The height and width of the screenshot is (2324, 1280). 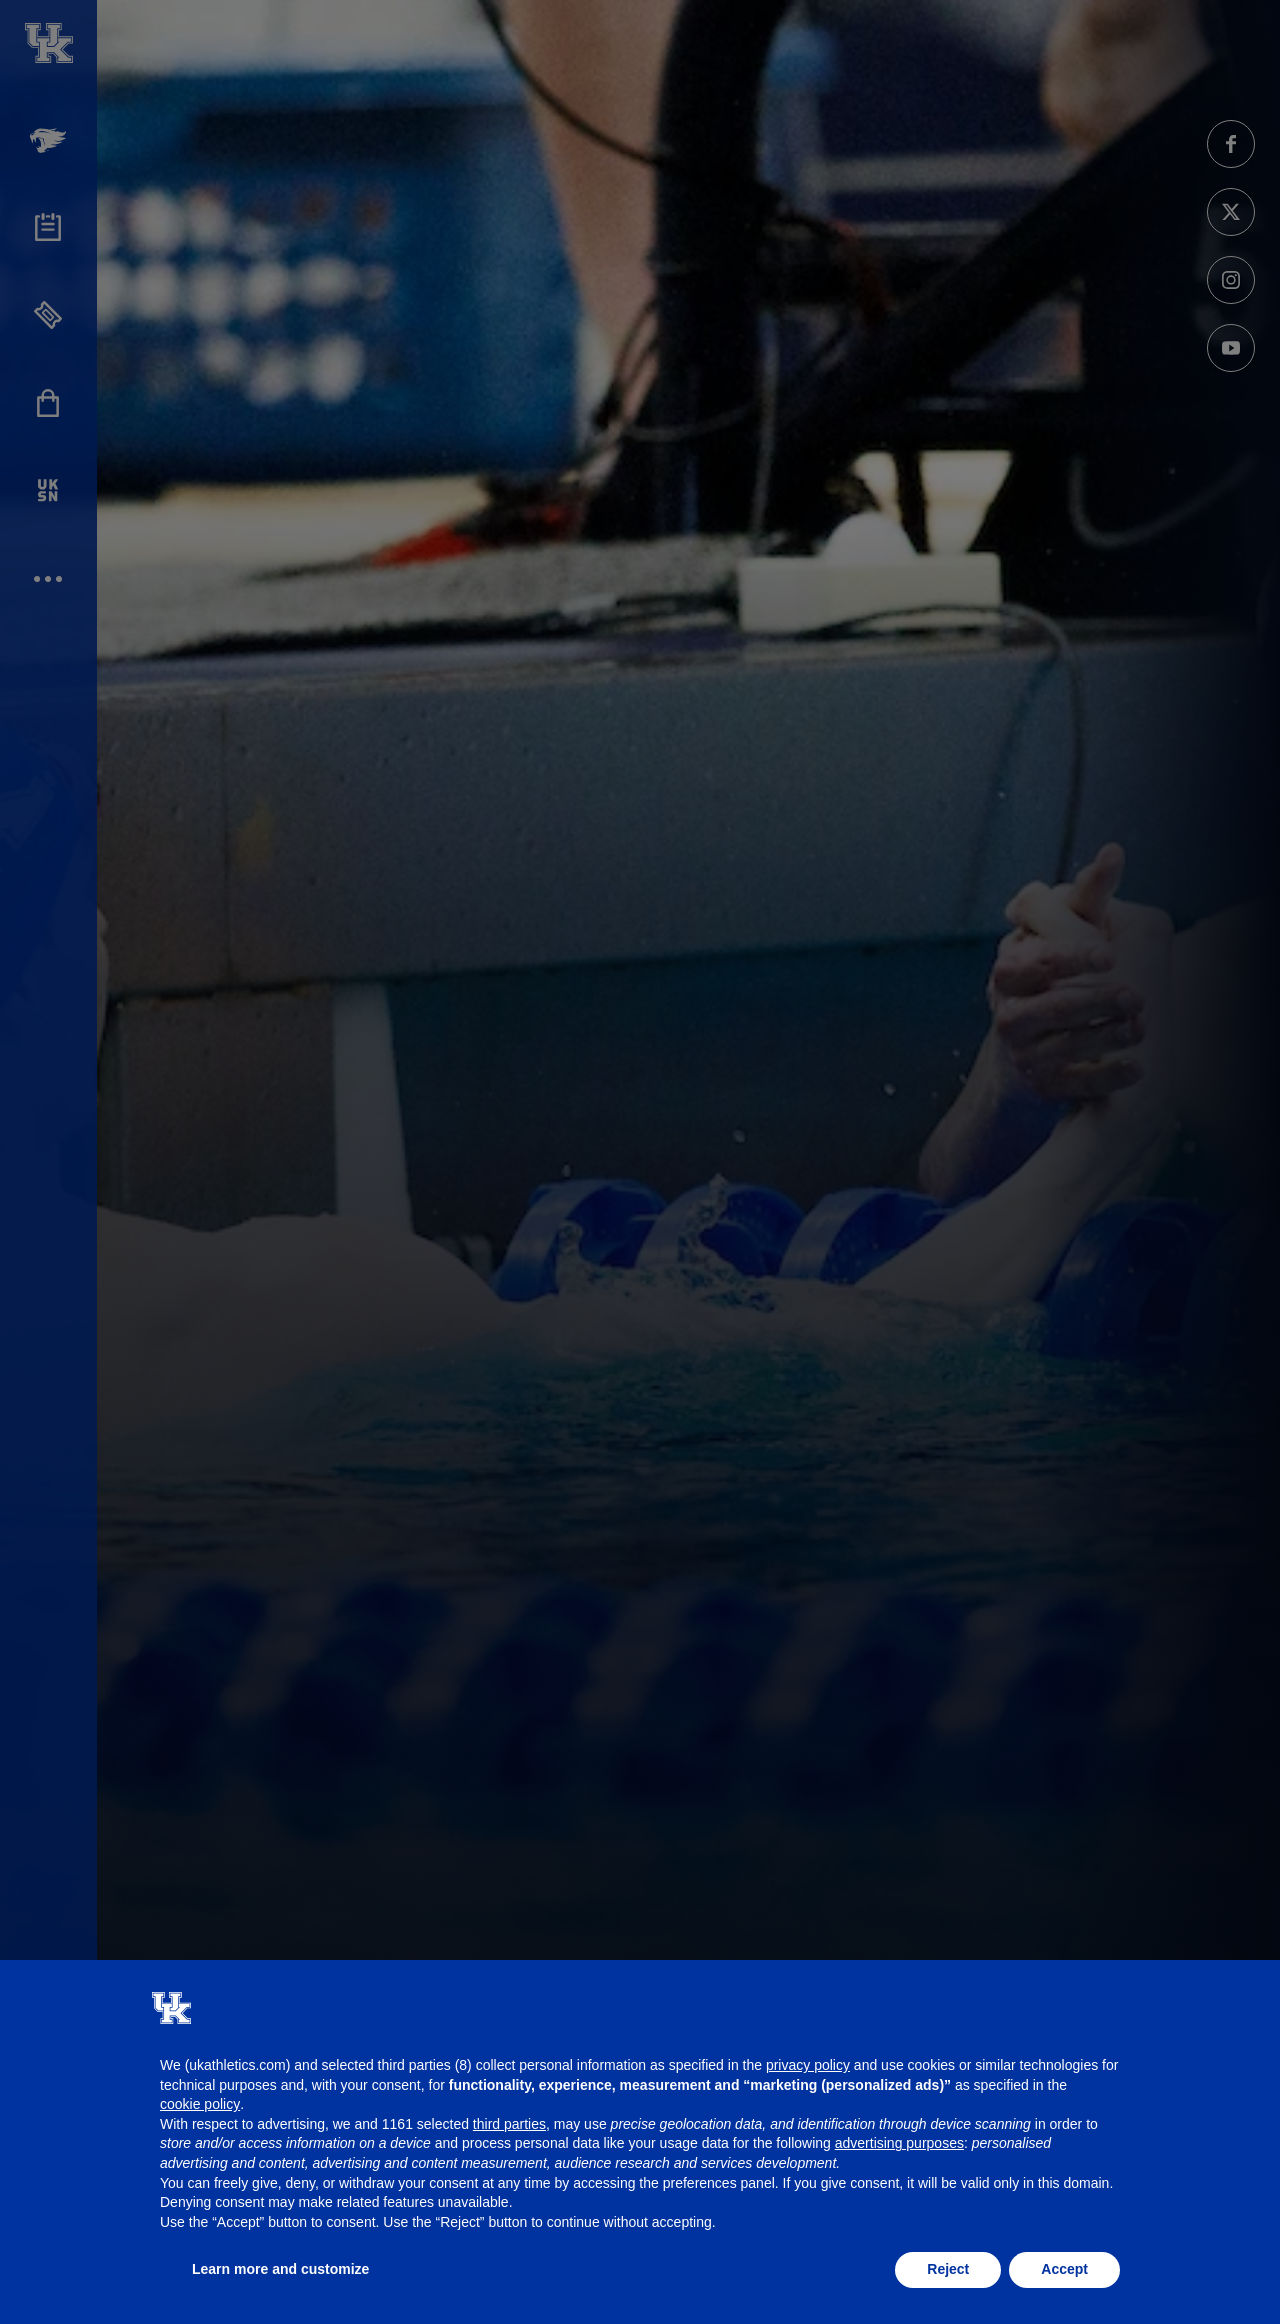 I want to click on privacy policy [button], so click(x=808, y=2065).